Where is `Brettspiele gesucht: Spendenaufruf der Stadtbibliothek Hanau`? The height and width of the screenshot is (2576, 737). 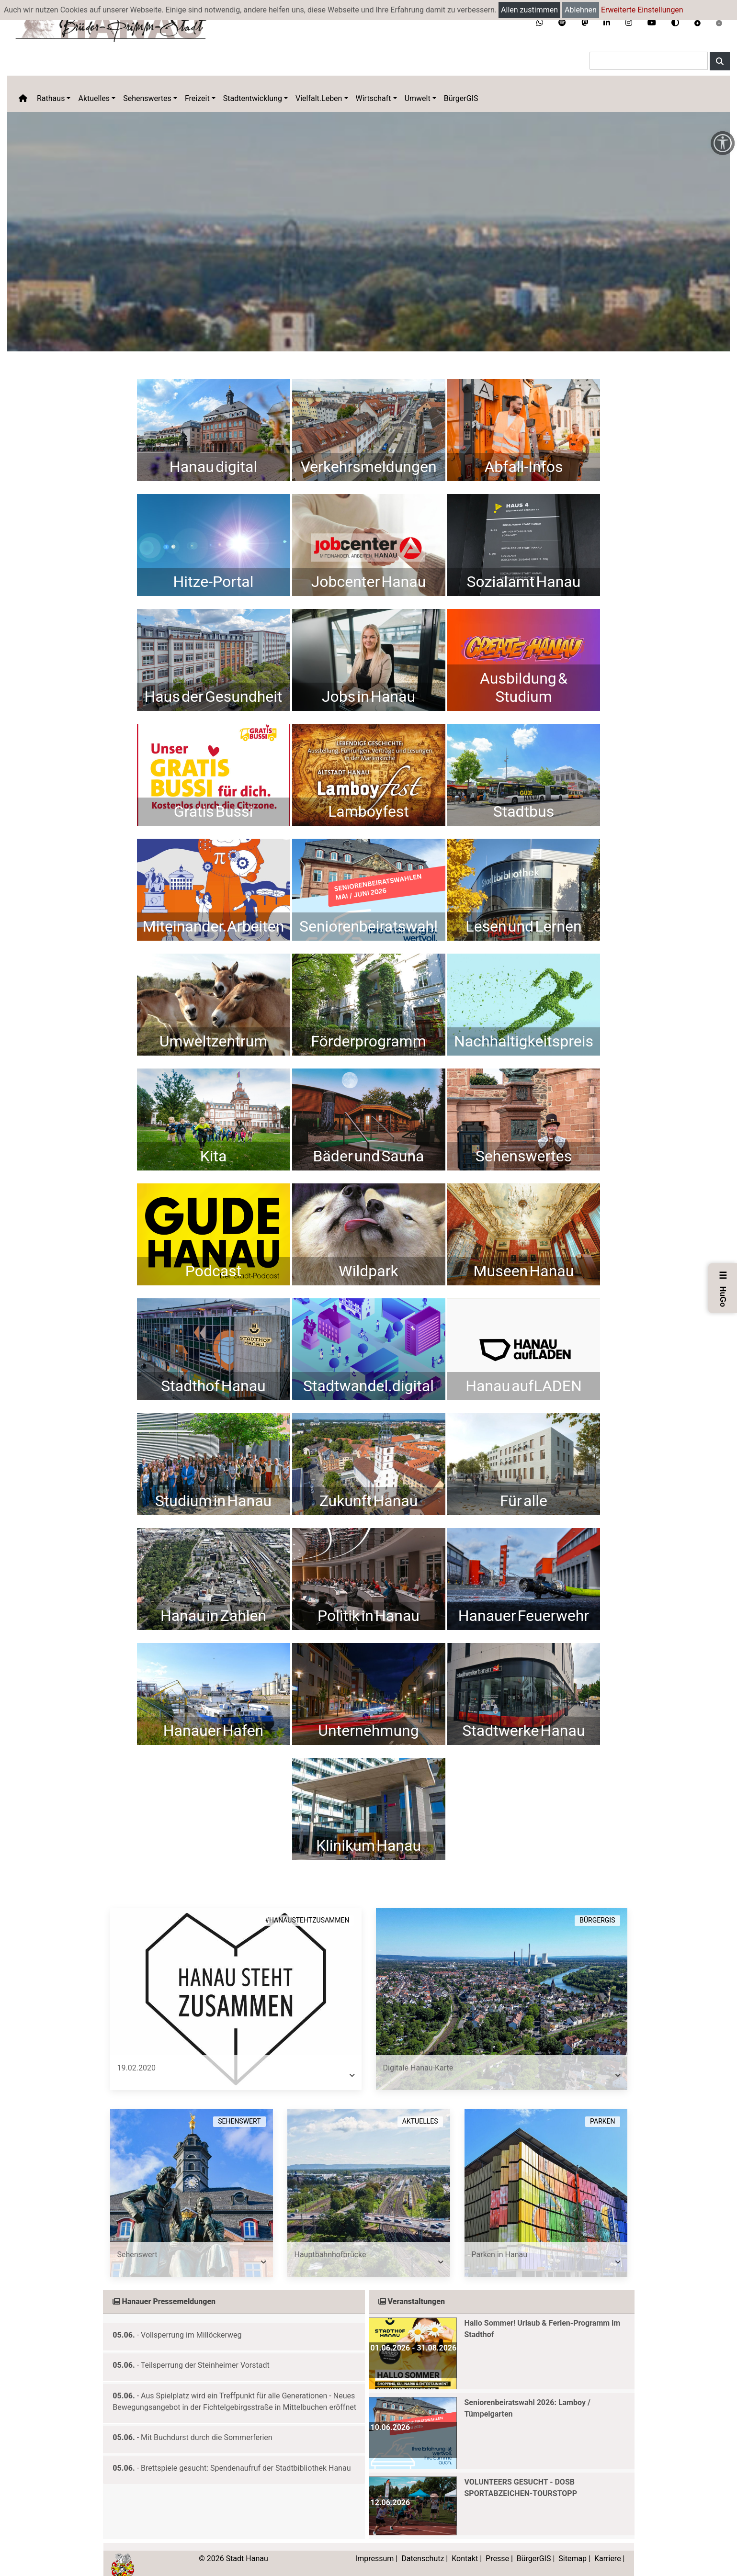
Brettspiele gesucht: Spendenaufruf der Stadtbibliothek Hanau is located at coordinates (246, 2453).